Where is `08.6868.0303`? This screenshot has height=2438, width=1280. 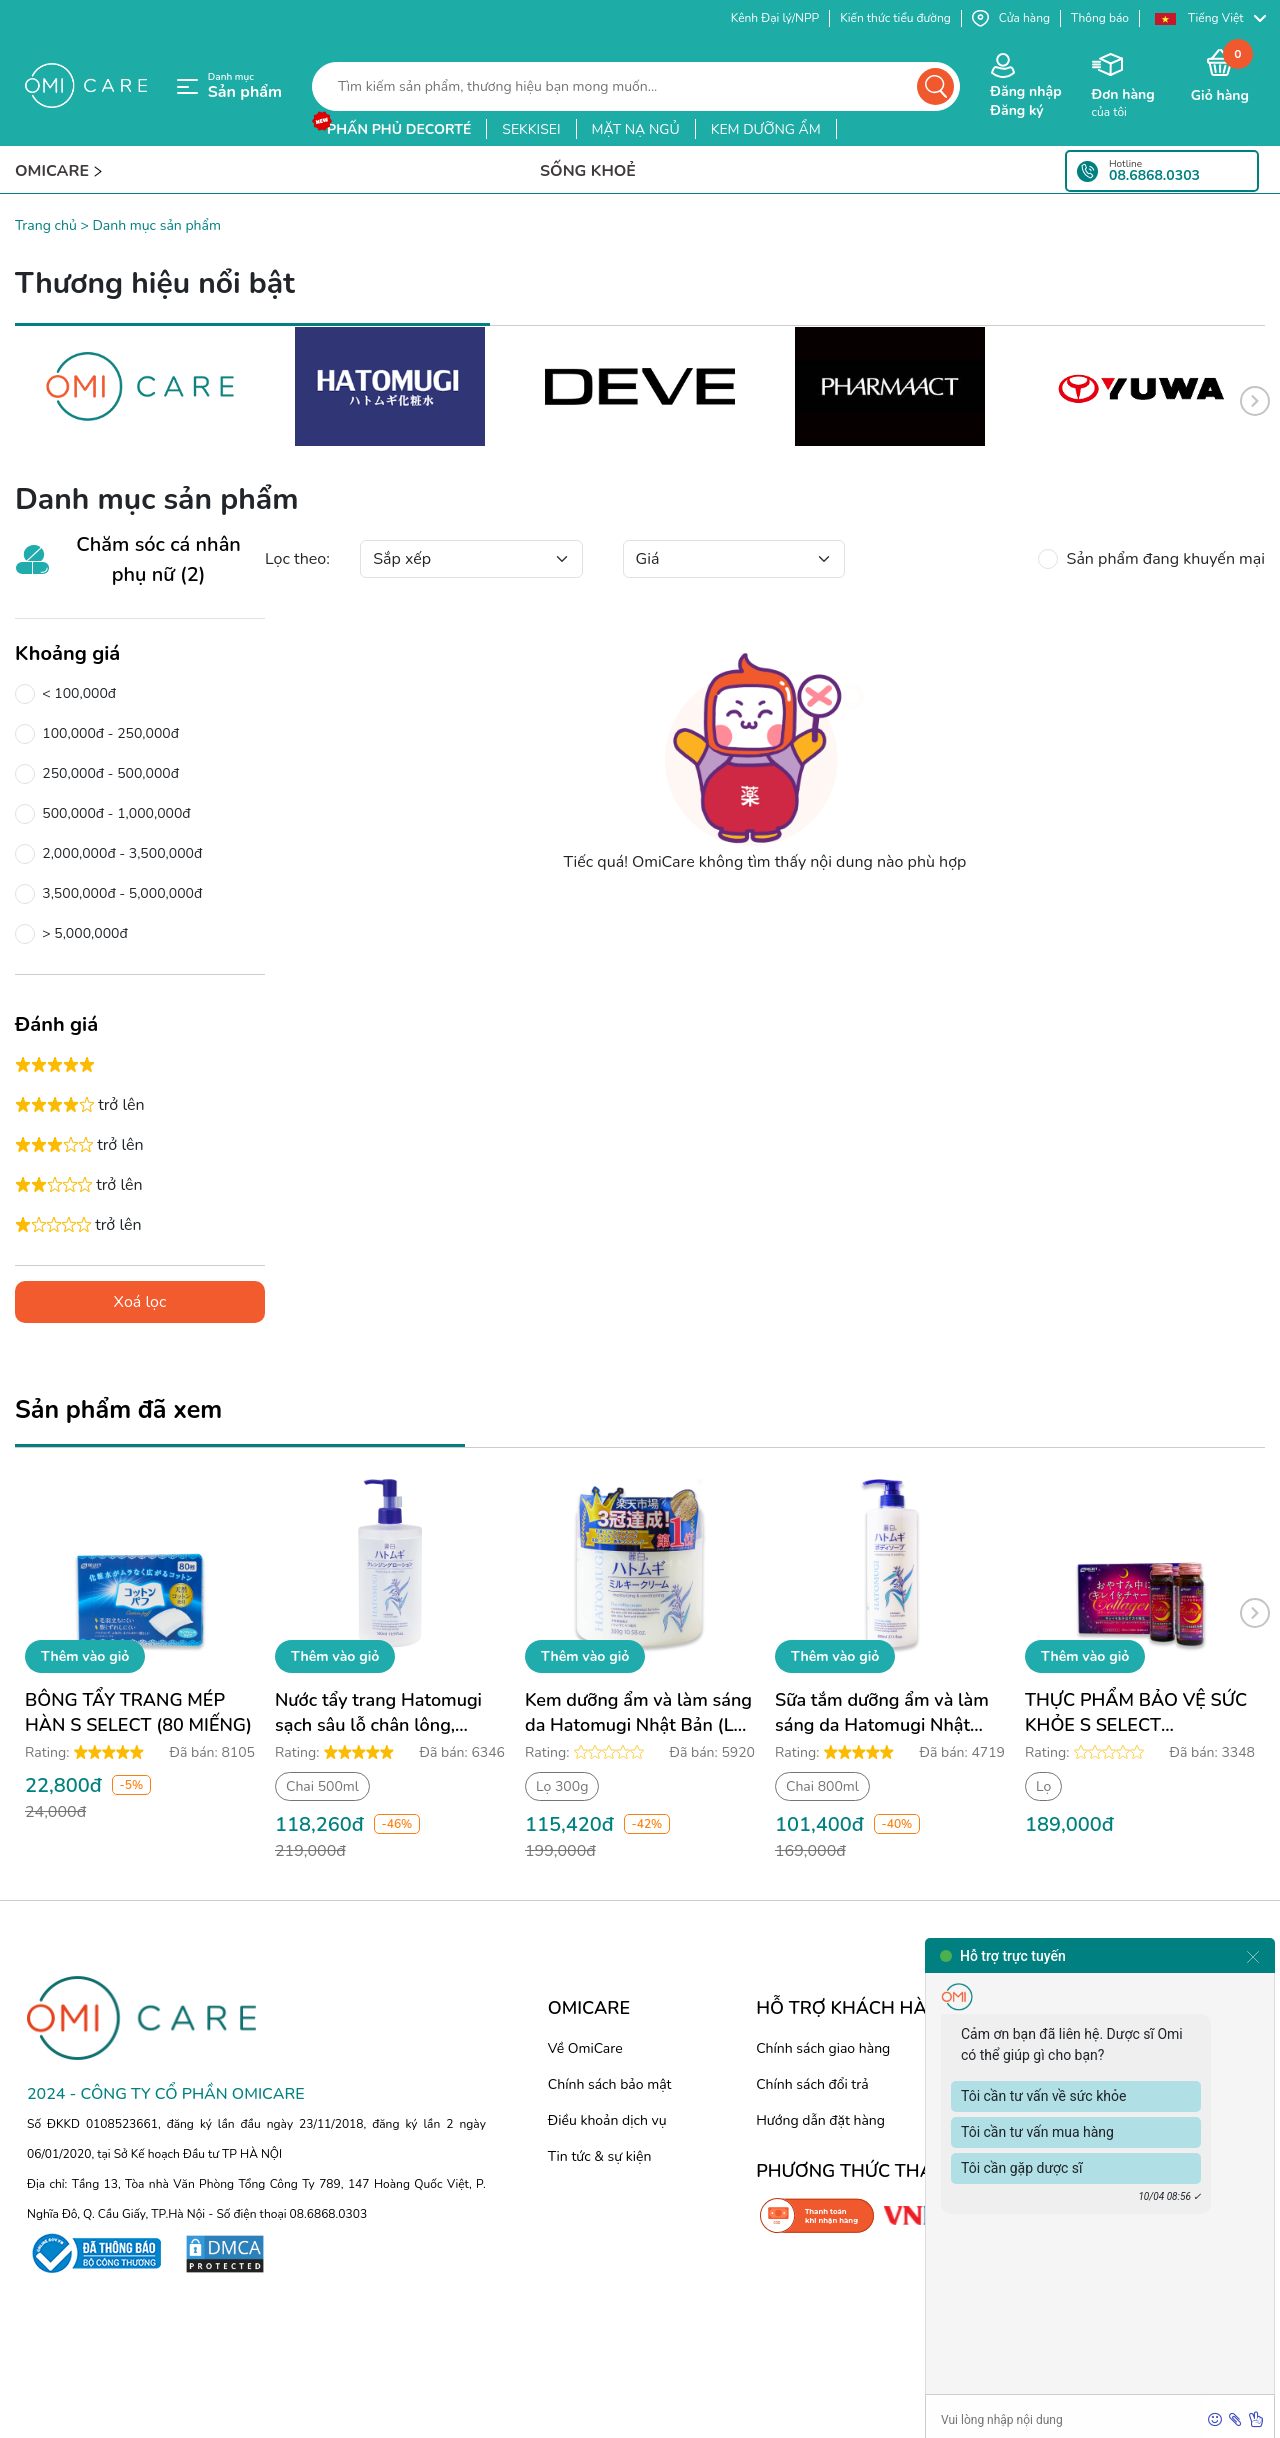 08.6868.0303 is located at coordinates (1154, 176).